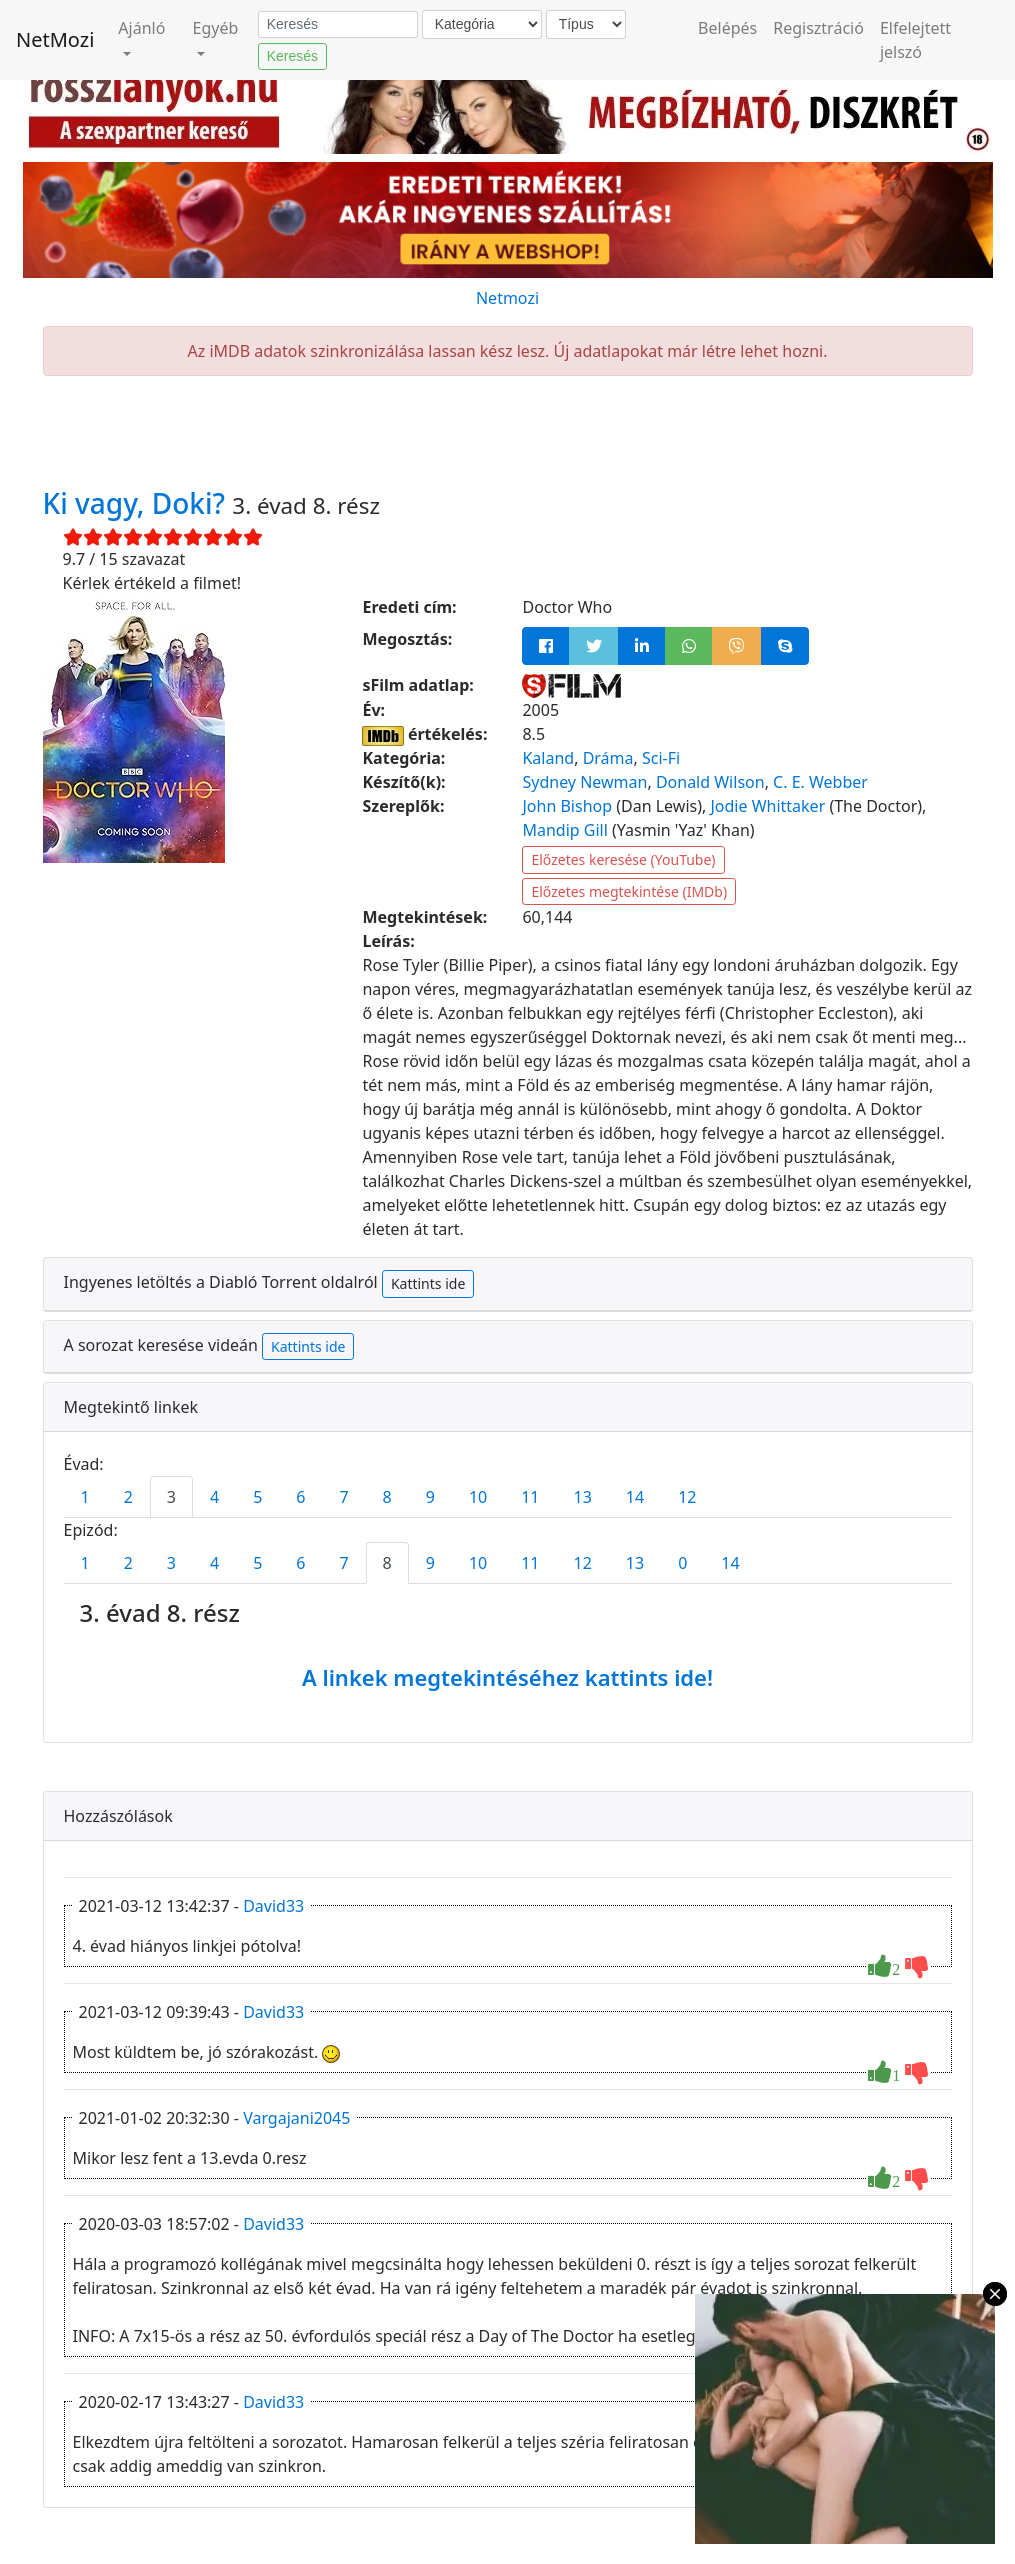 Image resolution: width=1015 pixels, height=2564 pixels. What do you see at coordinates (635, 1497) in the screenshot?
I see `14 [tab]` at bounding box center [635, 1497].